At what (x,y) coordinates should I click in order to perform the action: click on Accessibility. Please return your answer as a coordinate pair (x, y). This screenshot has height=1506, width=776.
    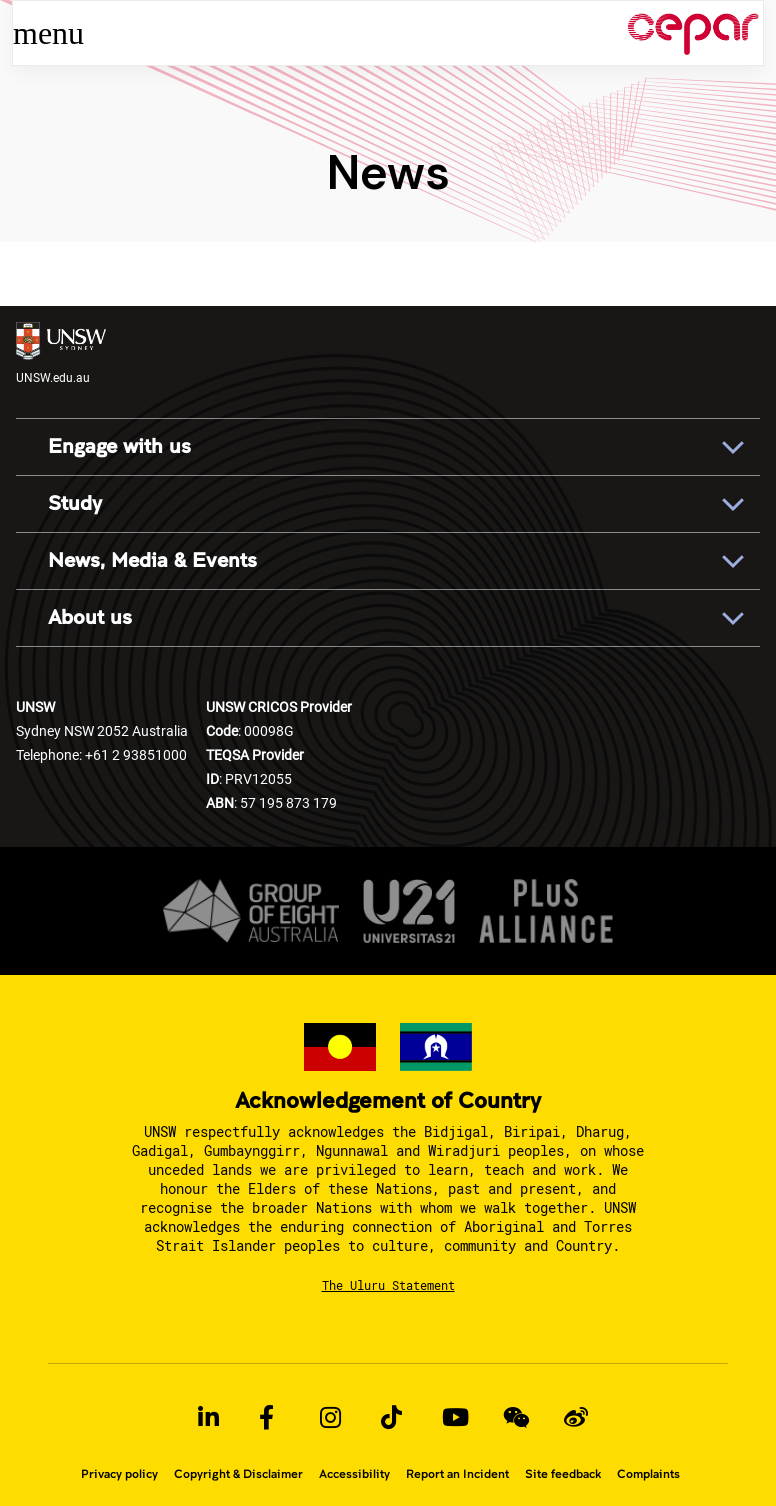
    Looking at the image, I should click on (354, 1474).